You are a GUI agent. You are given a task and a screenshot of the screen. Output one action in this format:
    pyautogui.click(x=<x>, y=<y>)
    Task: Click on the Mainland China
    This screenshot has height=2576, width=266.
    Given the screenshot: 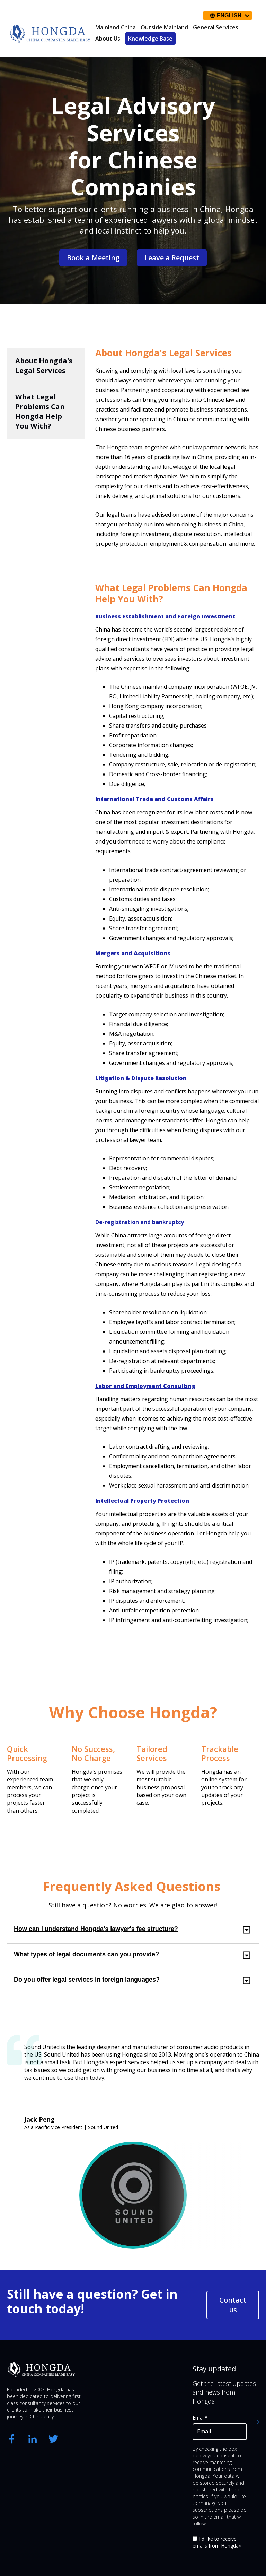 What is the action you would take?
    pyautogui.click(x=115, y=27)
    